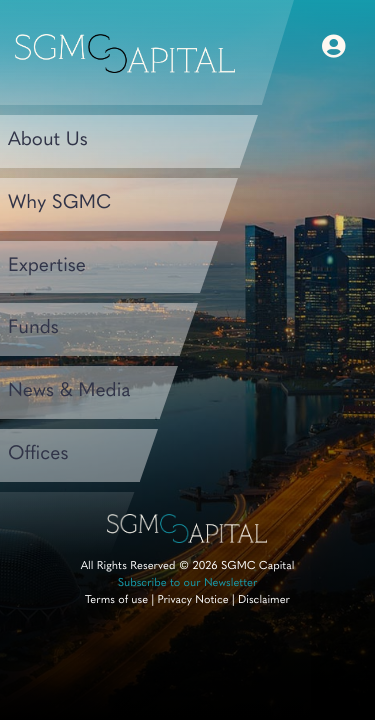 This screenshot has width=375, height=720. Describe the element at coordinates (47, 266) in the screenshot. I see `Expertise` at that location.